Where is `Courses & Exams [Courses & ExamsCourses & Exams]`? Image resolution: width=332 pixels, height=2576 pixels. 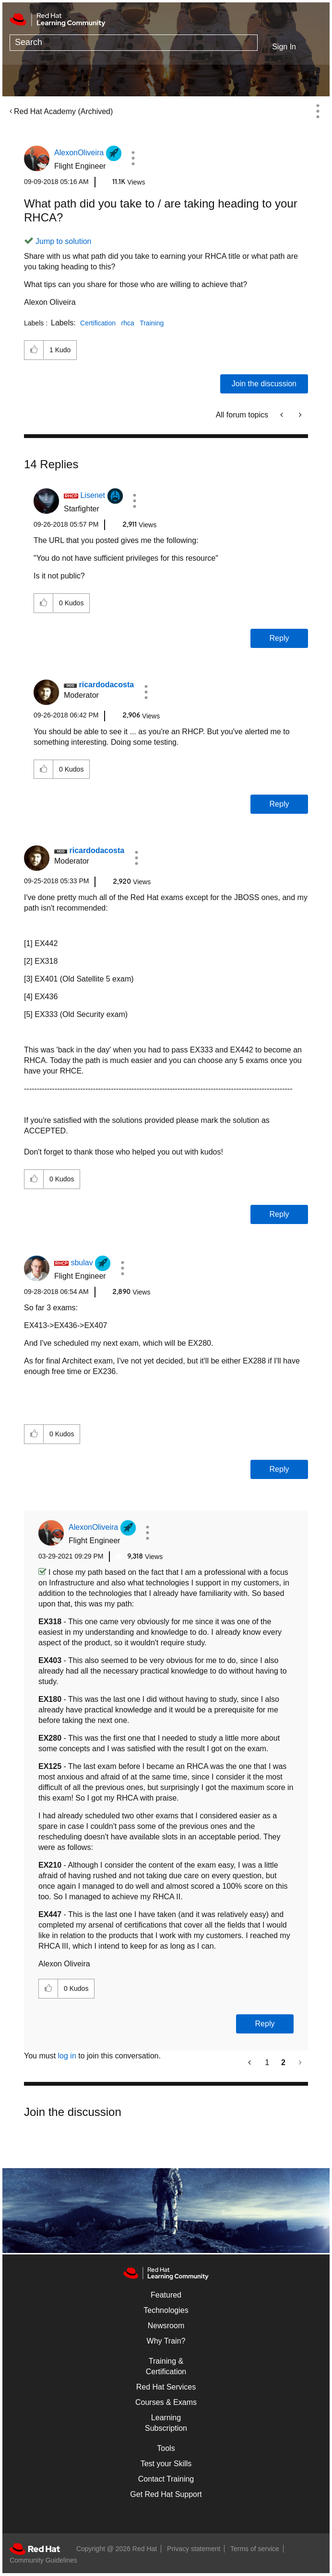 Courses & Exams [Courses & ExamsCourses & Exams] is located at coordinates (166, 2402).